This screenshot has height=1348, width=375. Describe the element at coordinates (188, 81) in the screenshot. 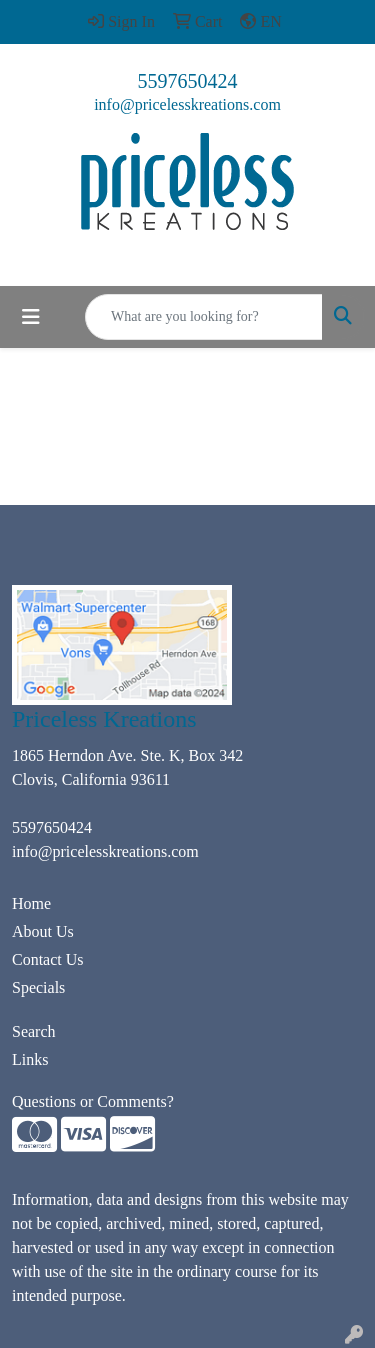

I see `5597650424` at that location.